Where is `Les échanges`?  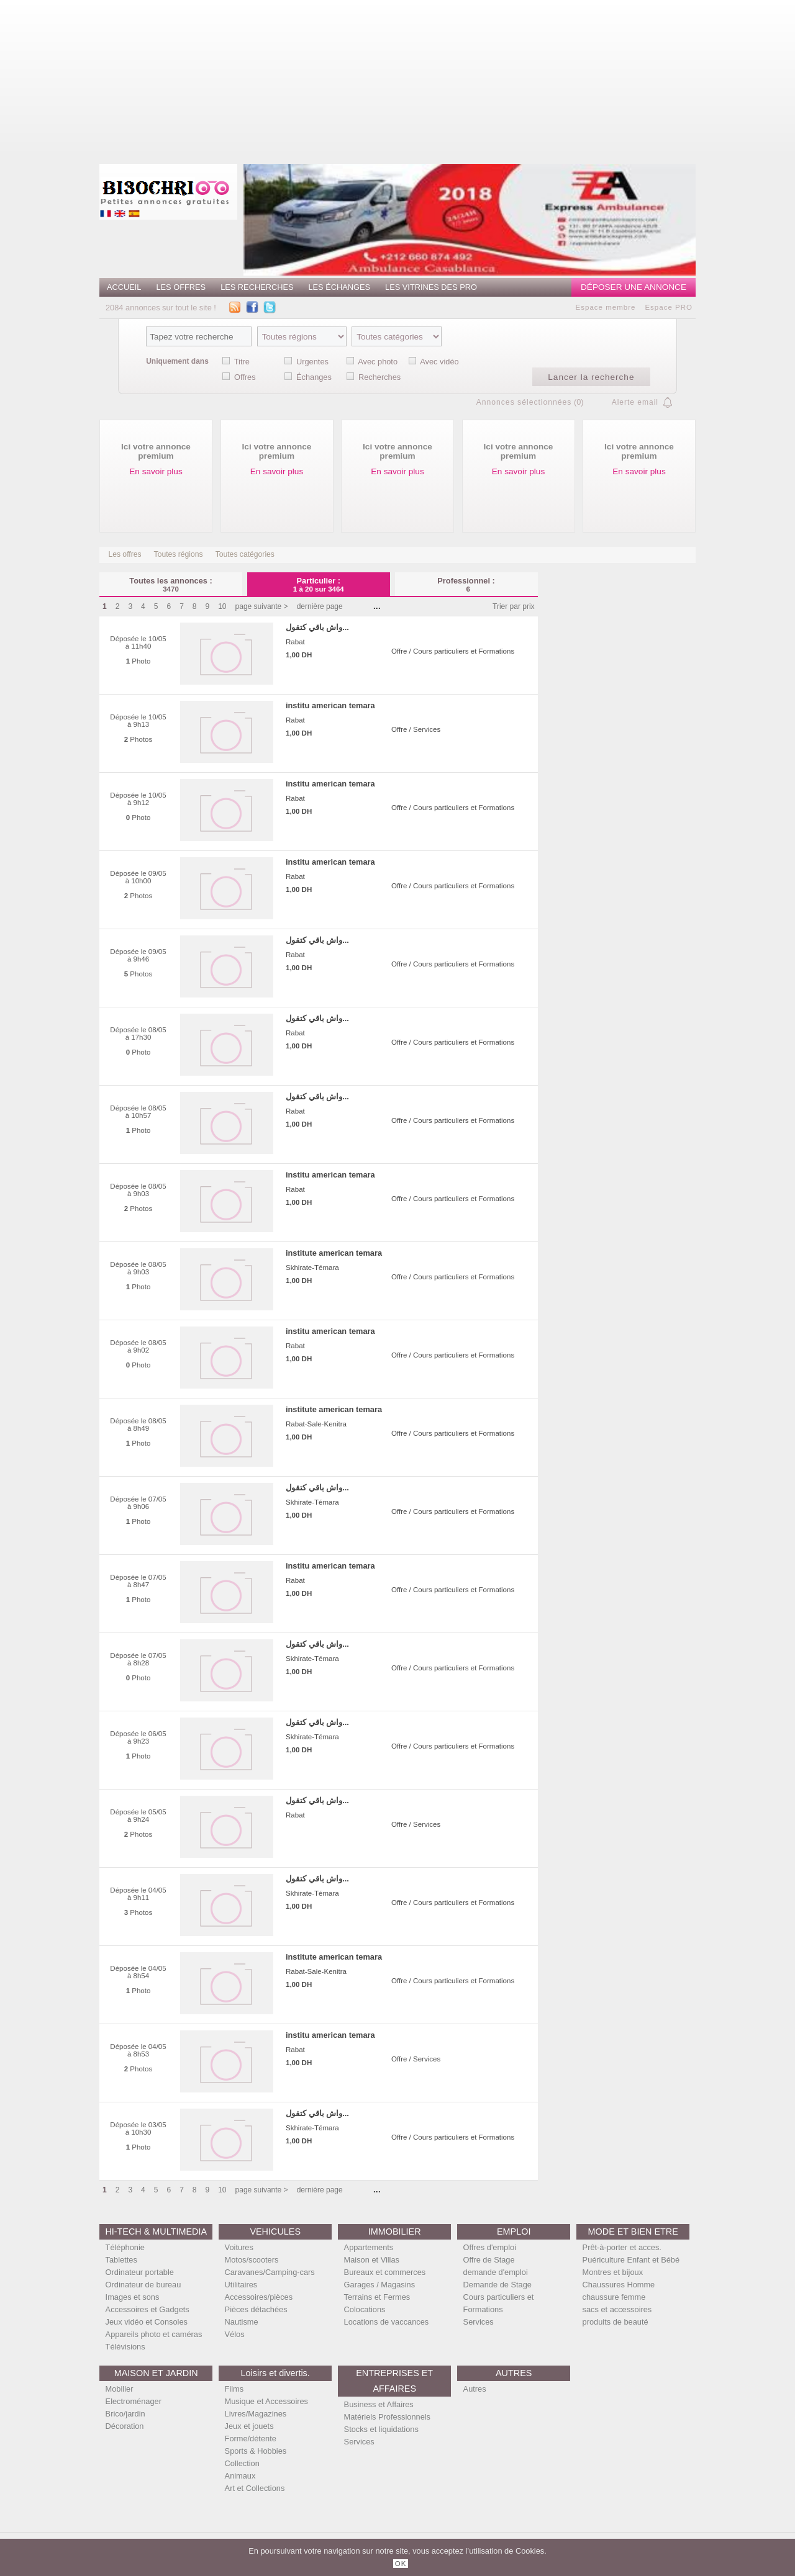
Les échanges is located at coordinates (339, 287).